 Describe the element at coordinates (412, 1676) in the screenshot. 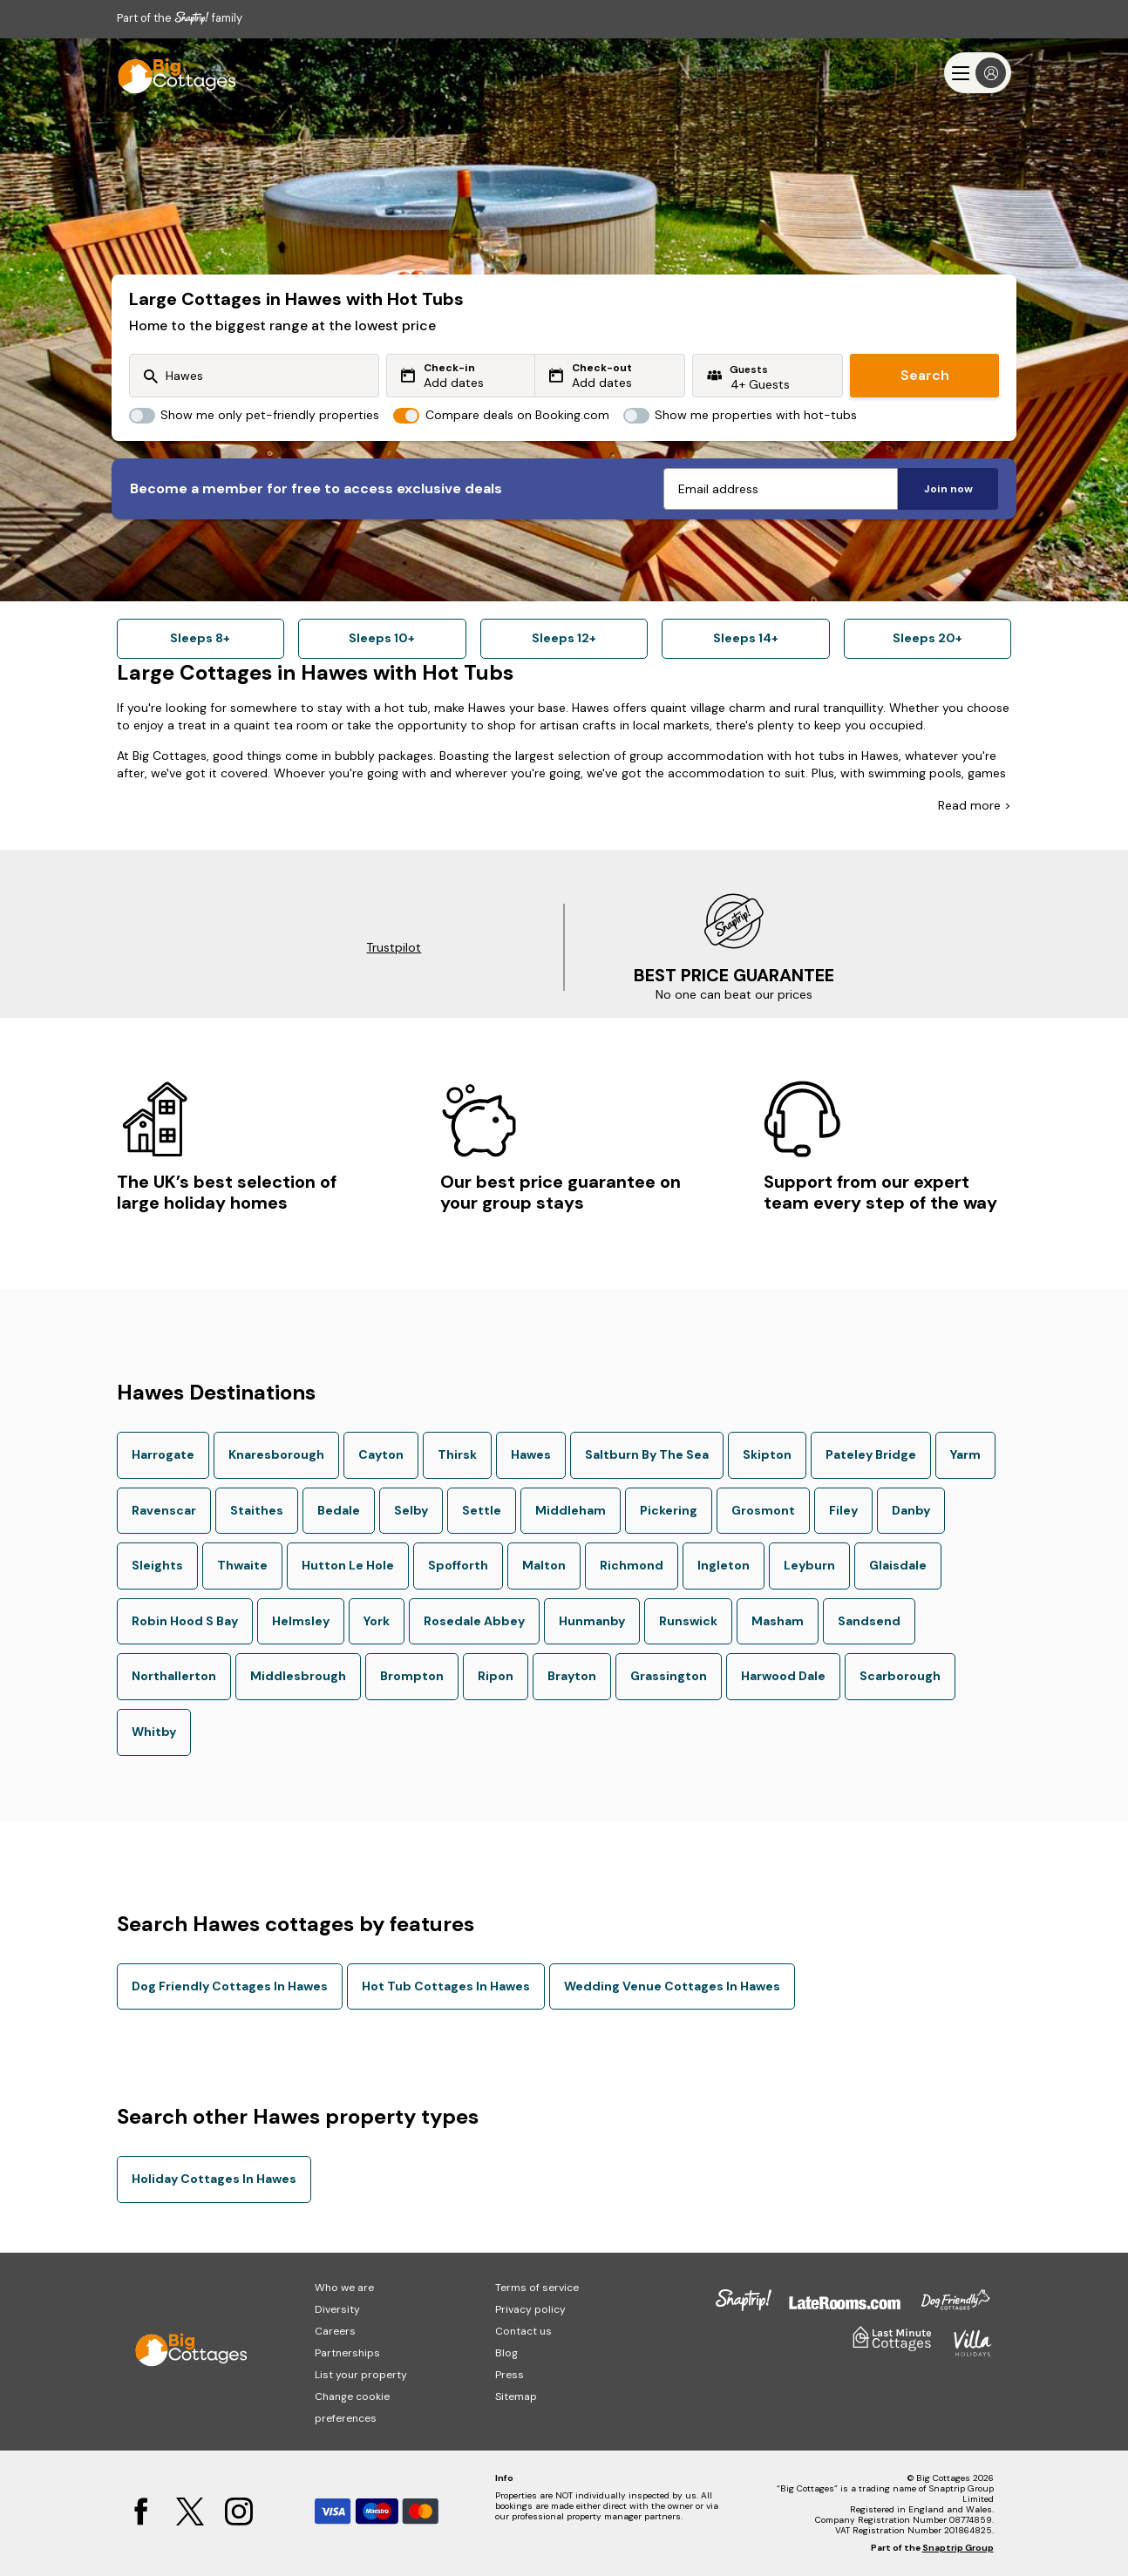

I see `Brompton` at that location.